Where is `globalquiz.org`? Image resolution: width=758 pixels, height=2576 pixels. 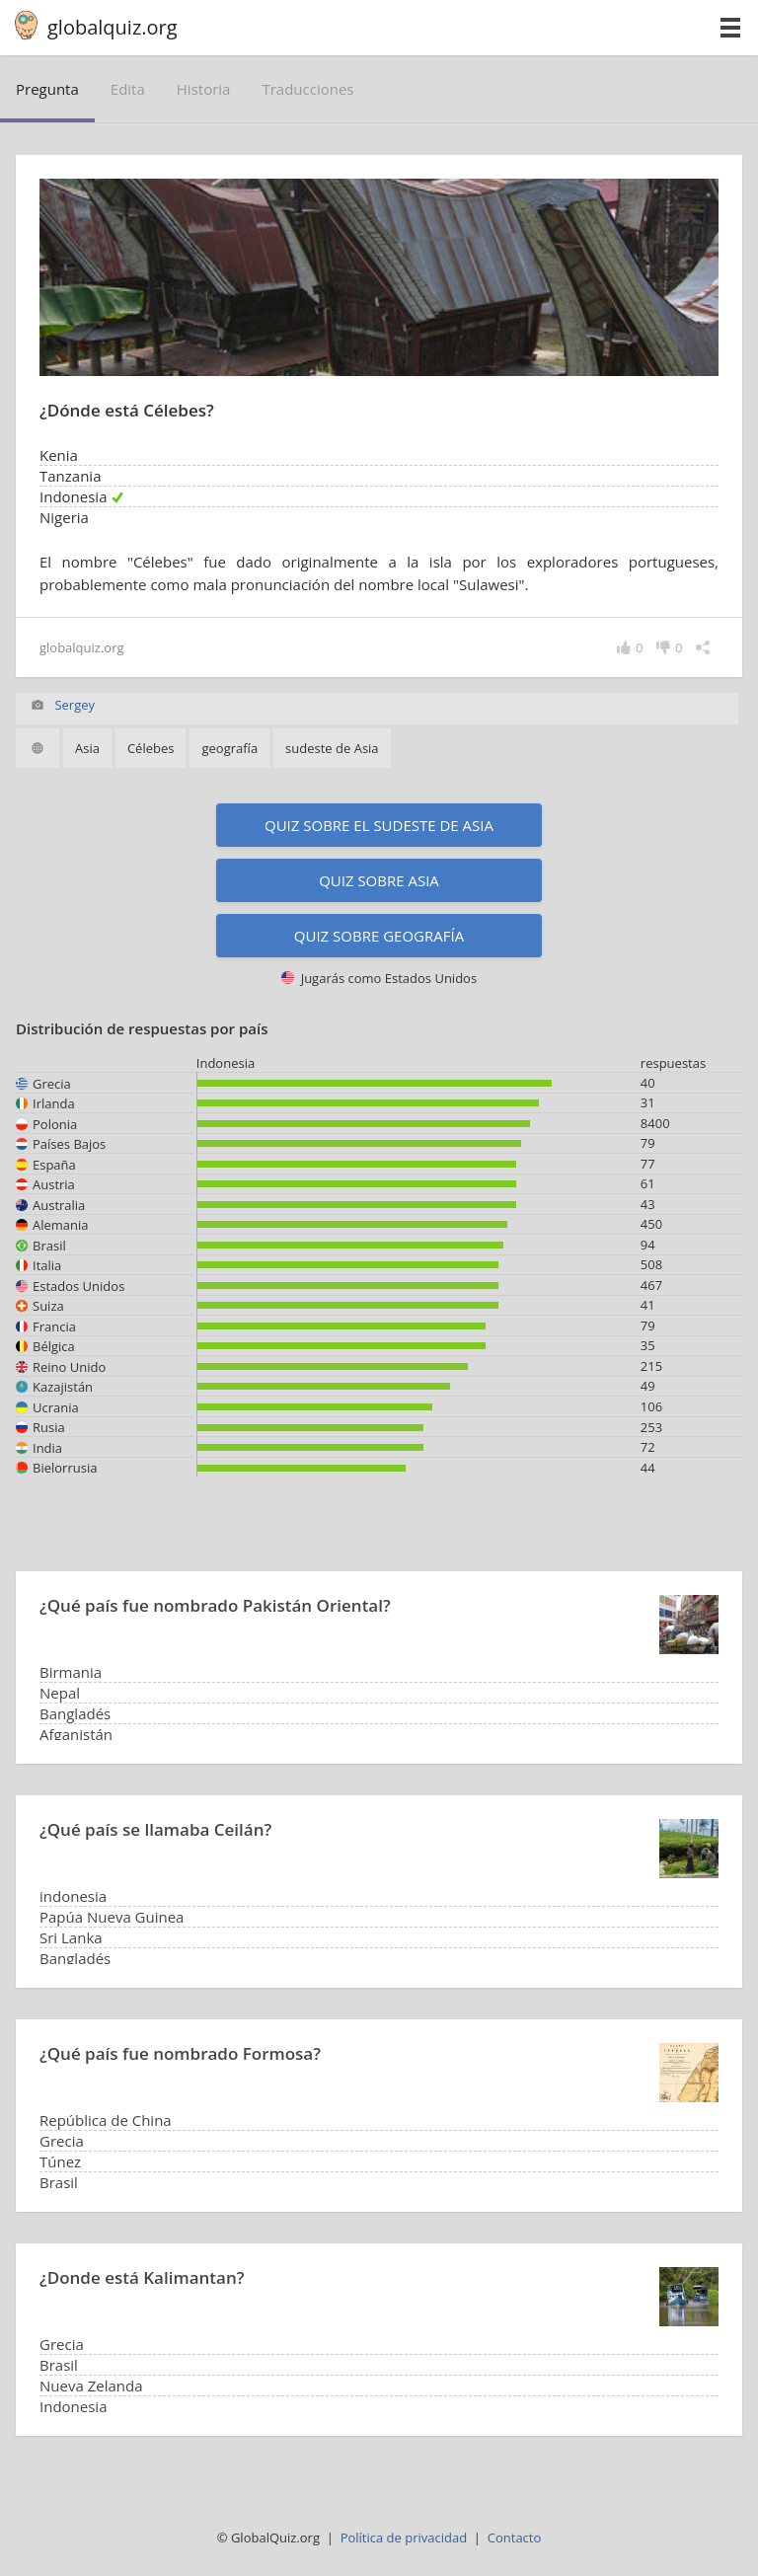 globalquiz.org is located at coordinates (112, 27).